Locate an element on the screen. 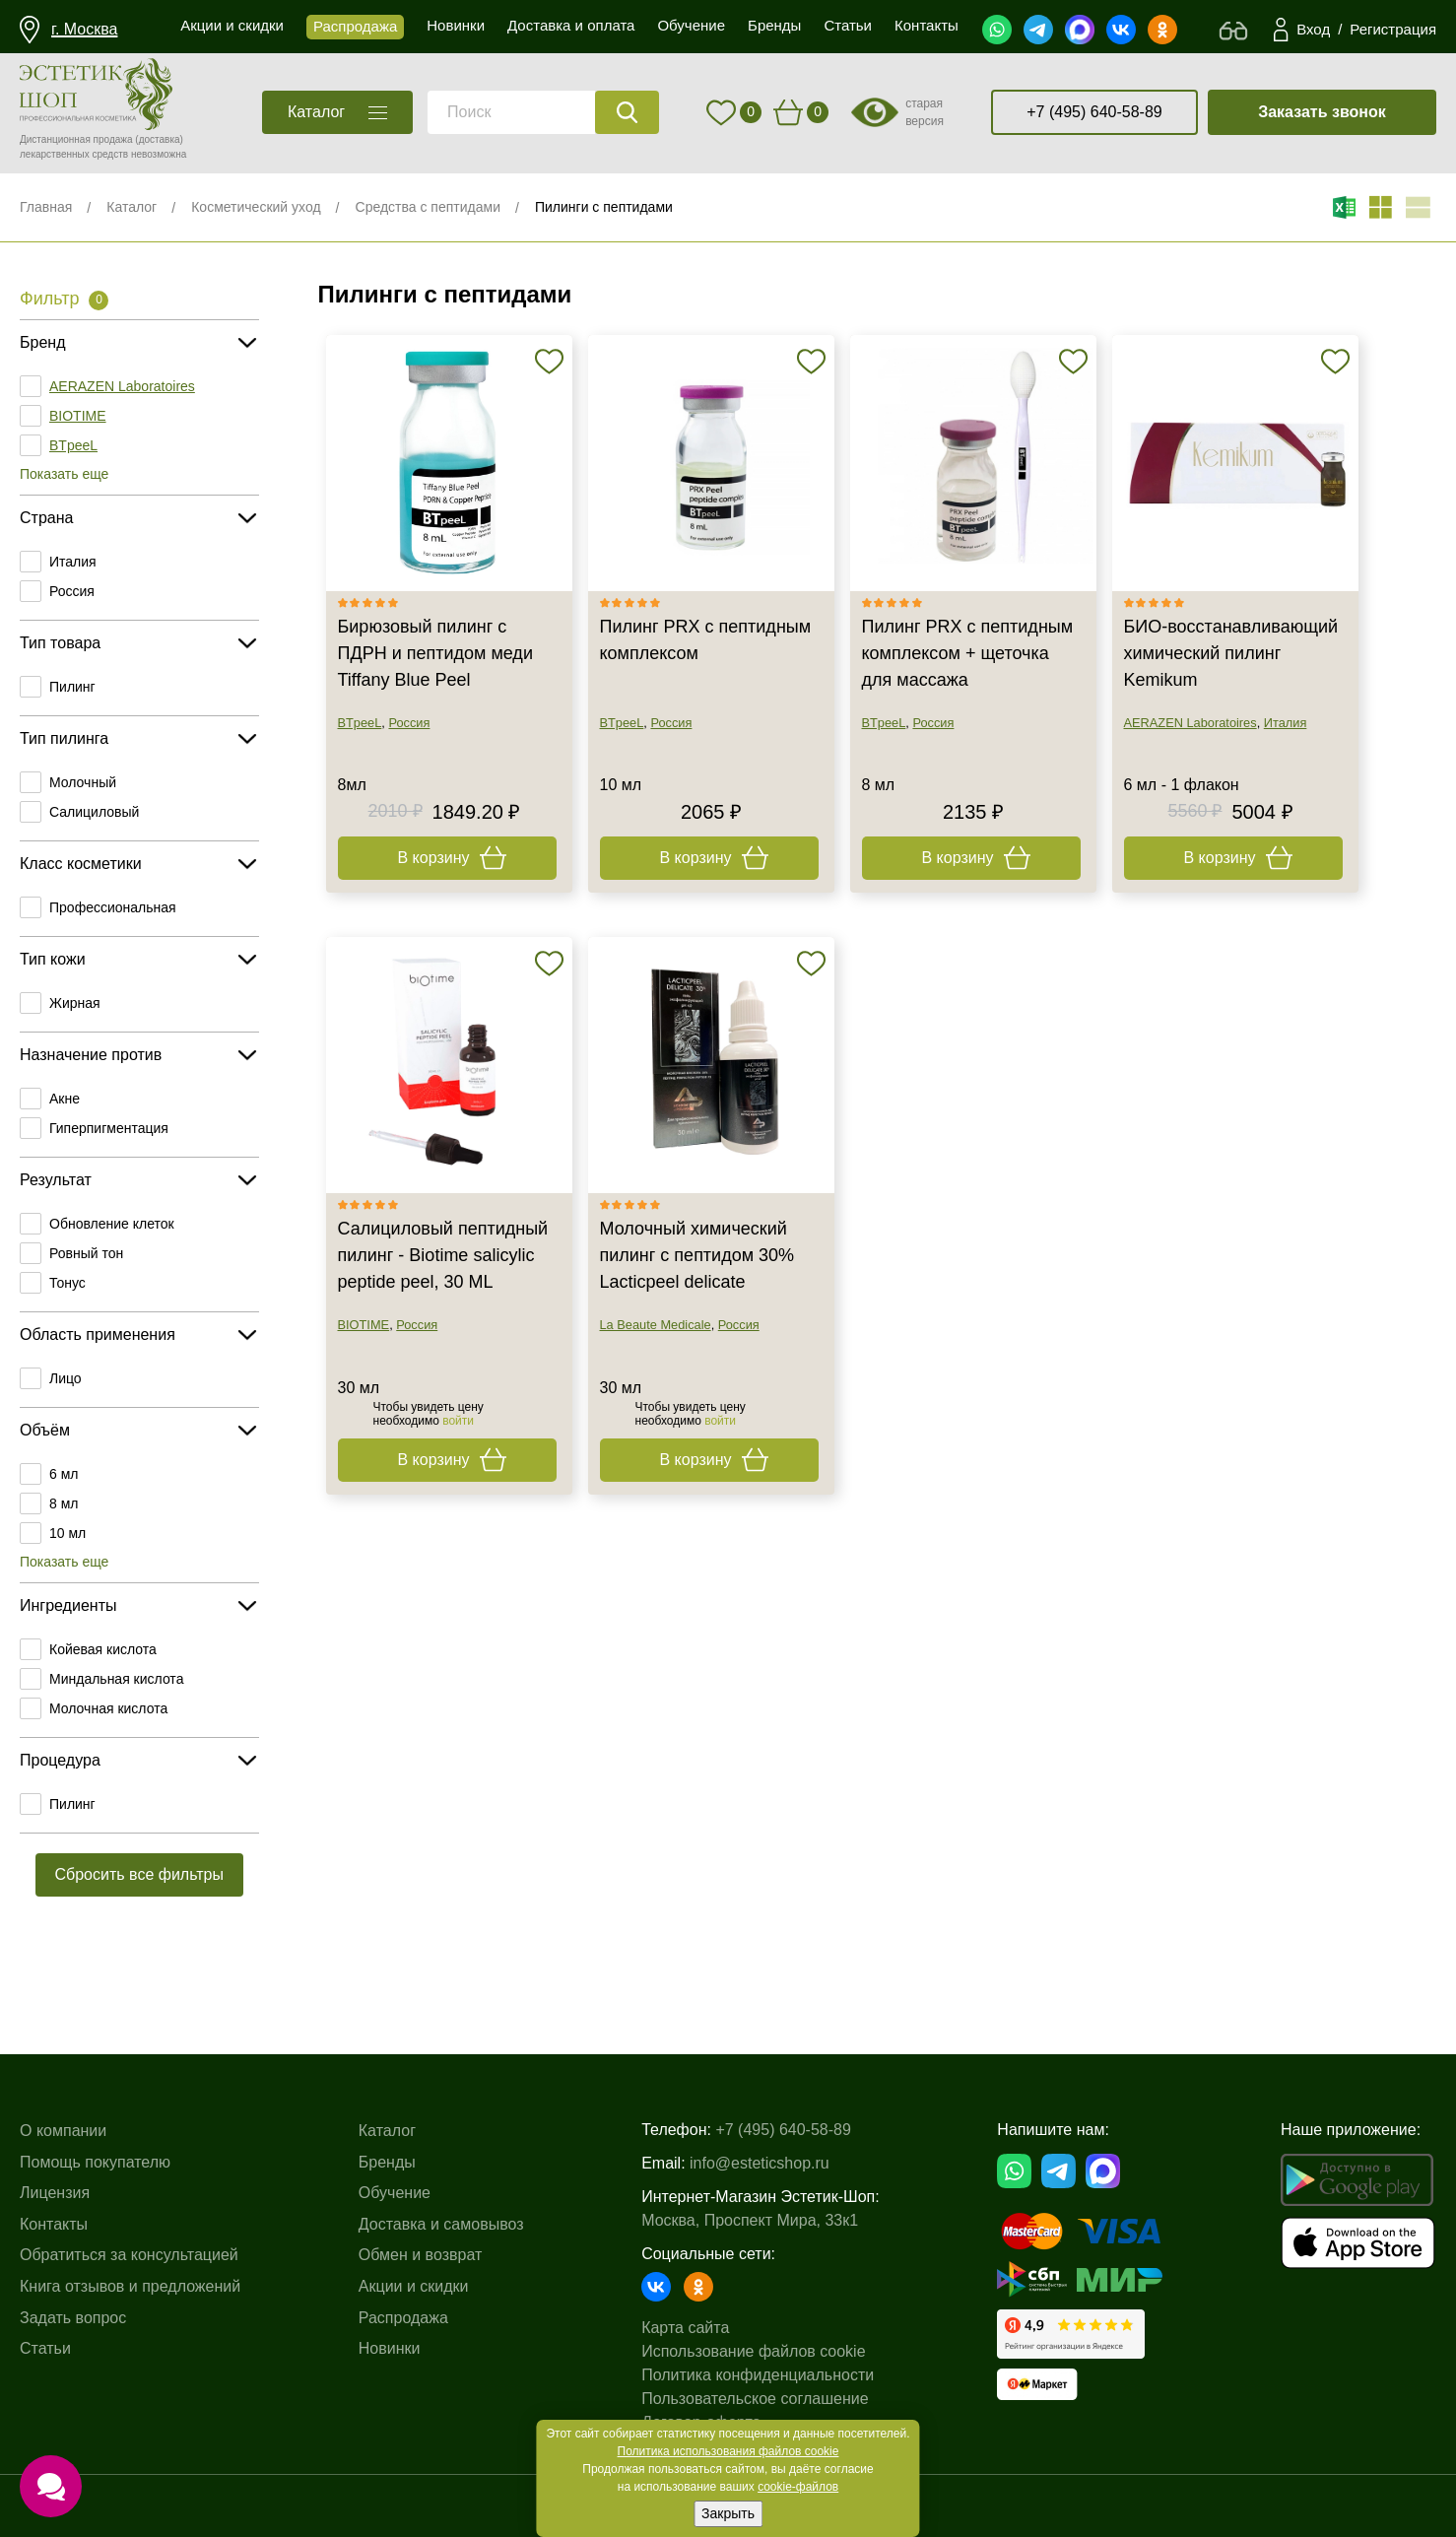 This screenshot has height=2537, width=1456. Жирная is located at coordinates (74, 1003).